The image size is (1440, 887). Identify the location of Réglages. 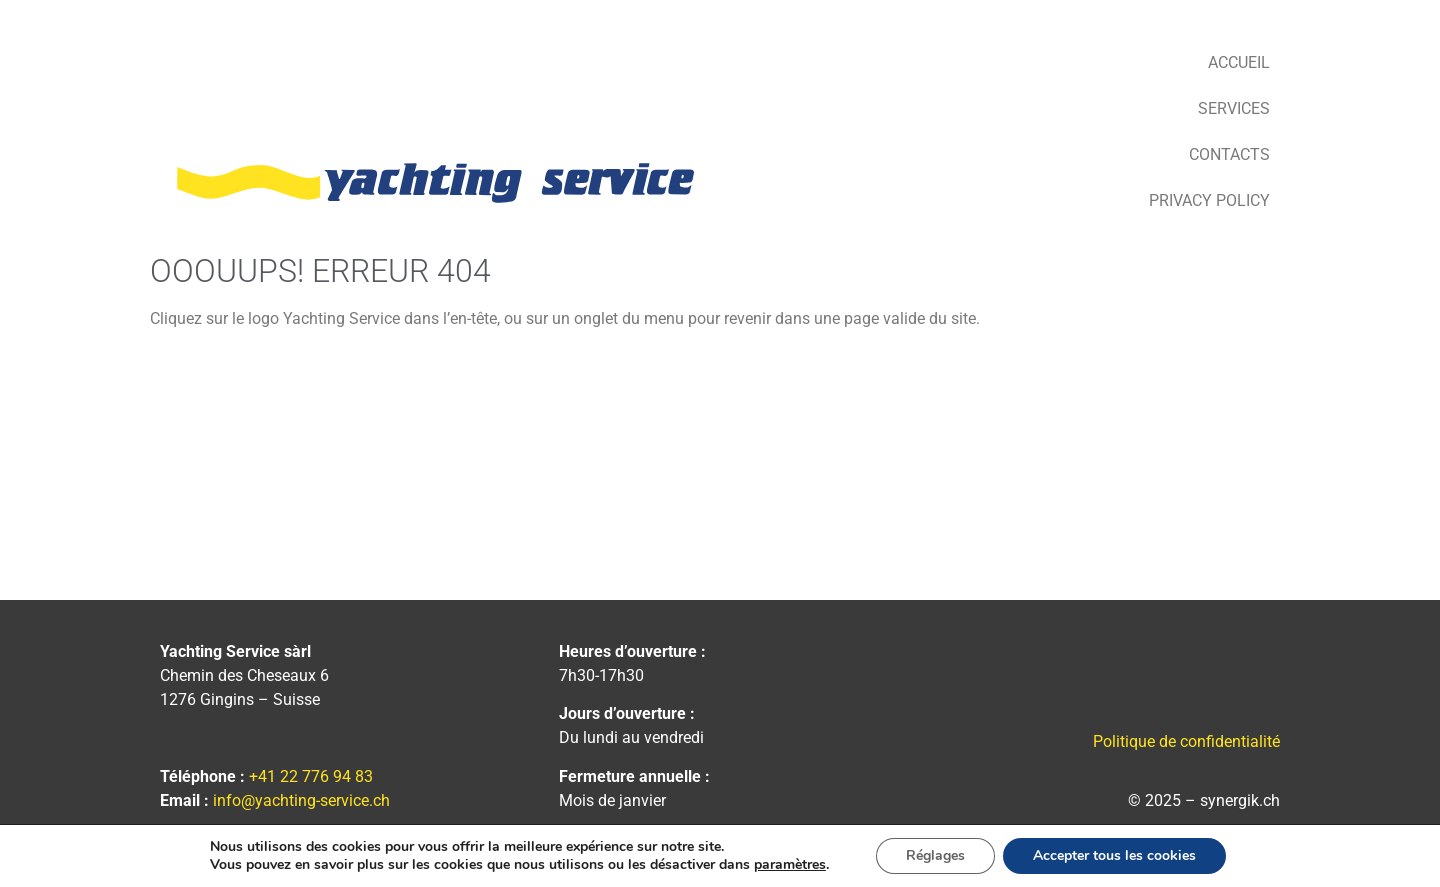
(935, 855).